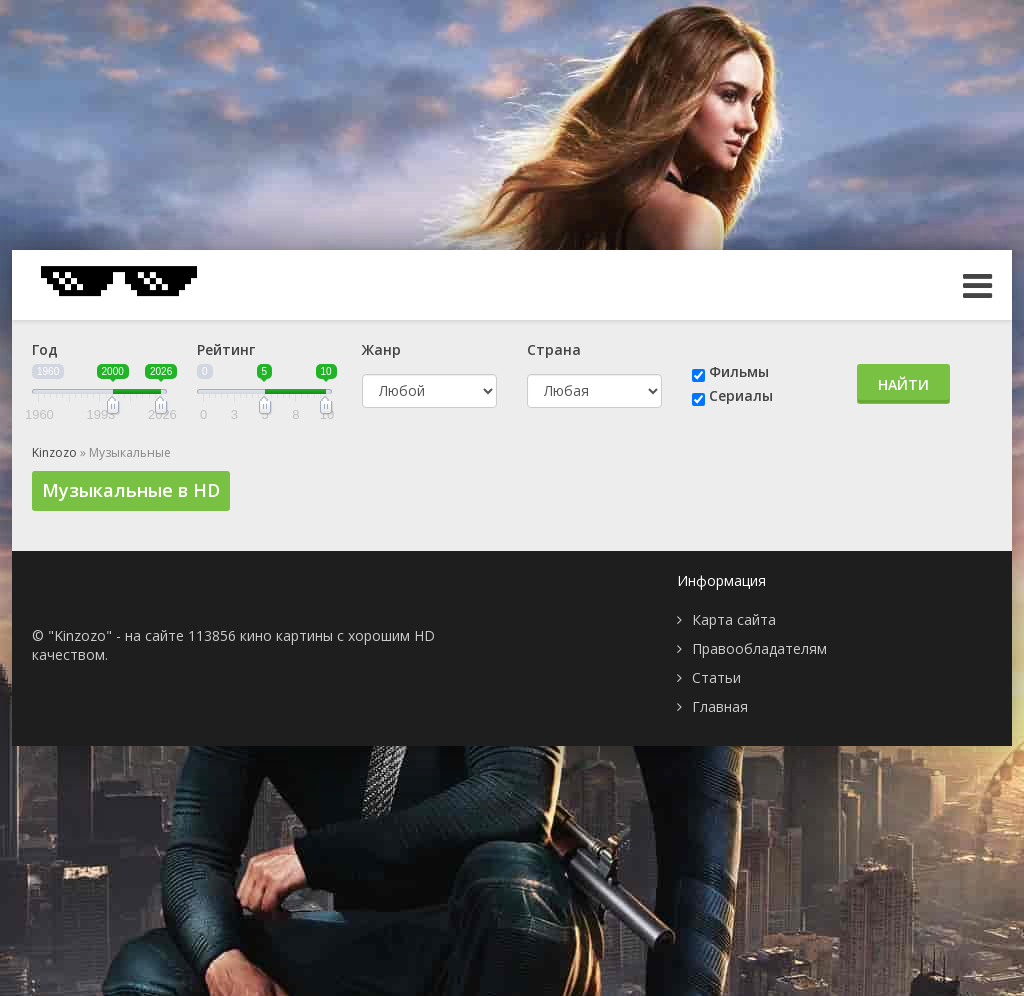  I want to click on Рейтинг, so click(226, 349).